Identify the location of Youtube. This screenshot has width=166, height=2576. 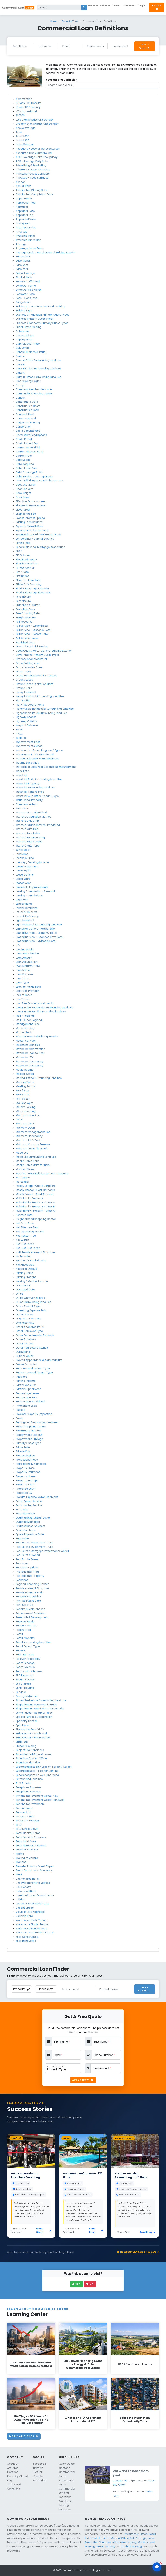
(38, 2476).